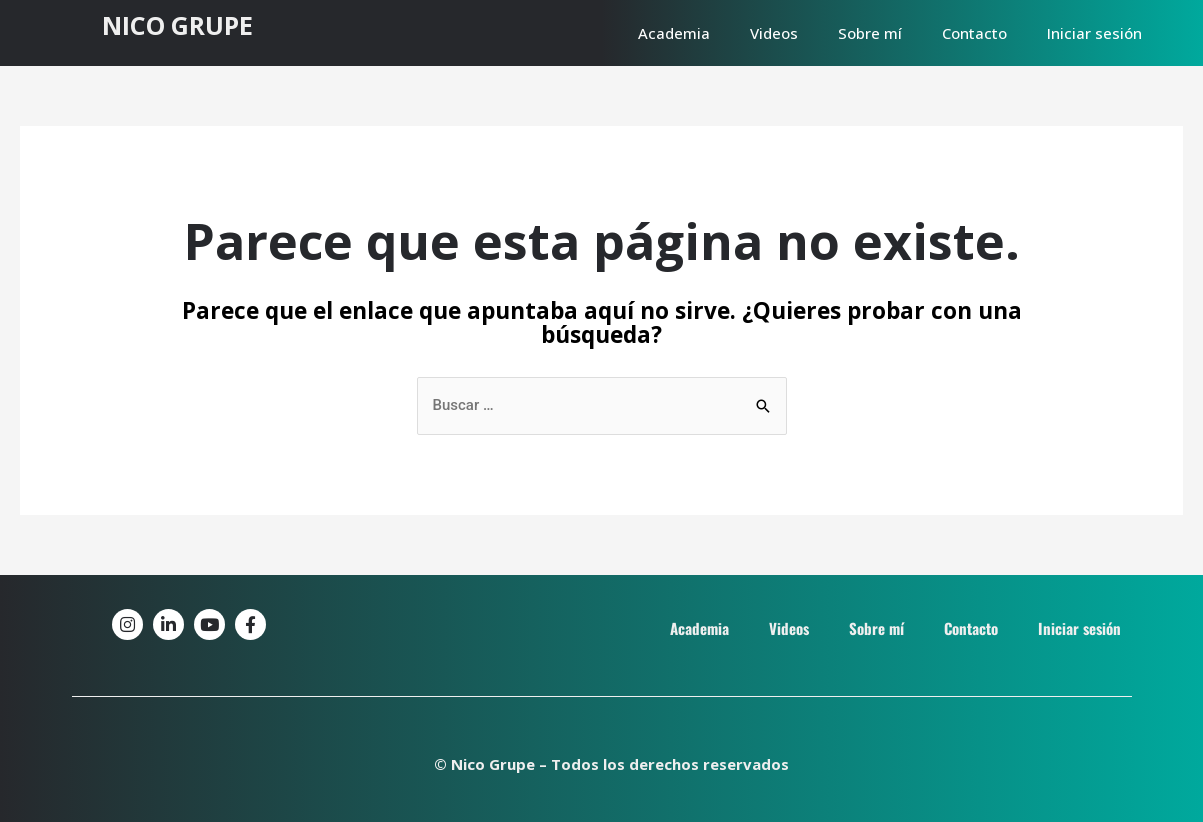 The image size is (1203, 822). I want to click on NICO GRUPE, so click(178, 25).